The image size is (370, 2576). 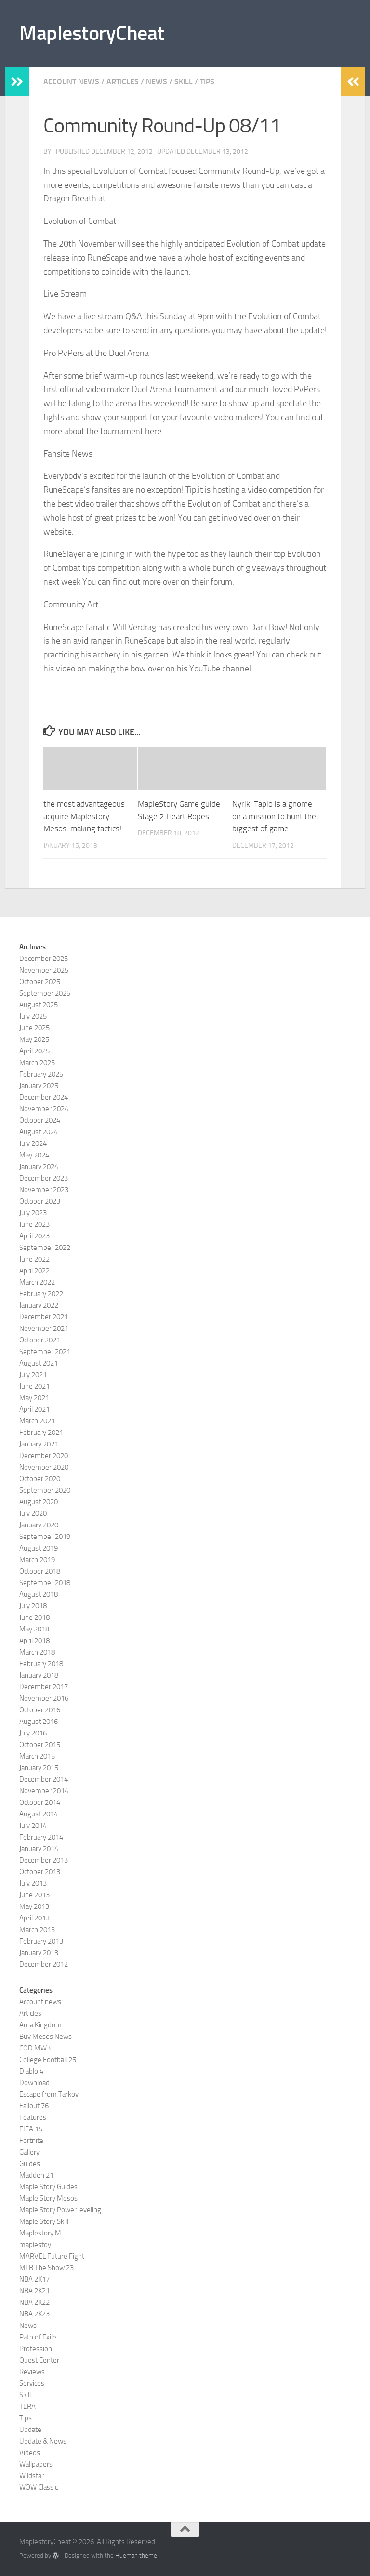 What do you see at coordinates (43, 1178) in the screenshot?
I see `December 2023` at bounding box center [43, 1178].